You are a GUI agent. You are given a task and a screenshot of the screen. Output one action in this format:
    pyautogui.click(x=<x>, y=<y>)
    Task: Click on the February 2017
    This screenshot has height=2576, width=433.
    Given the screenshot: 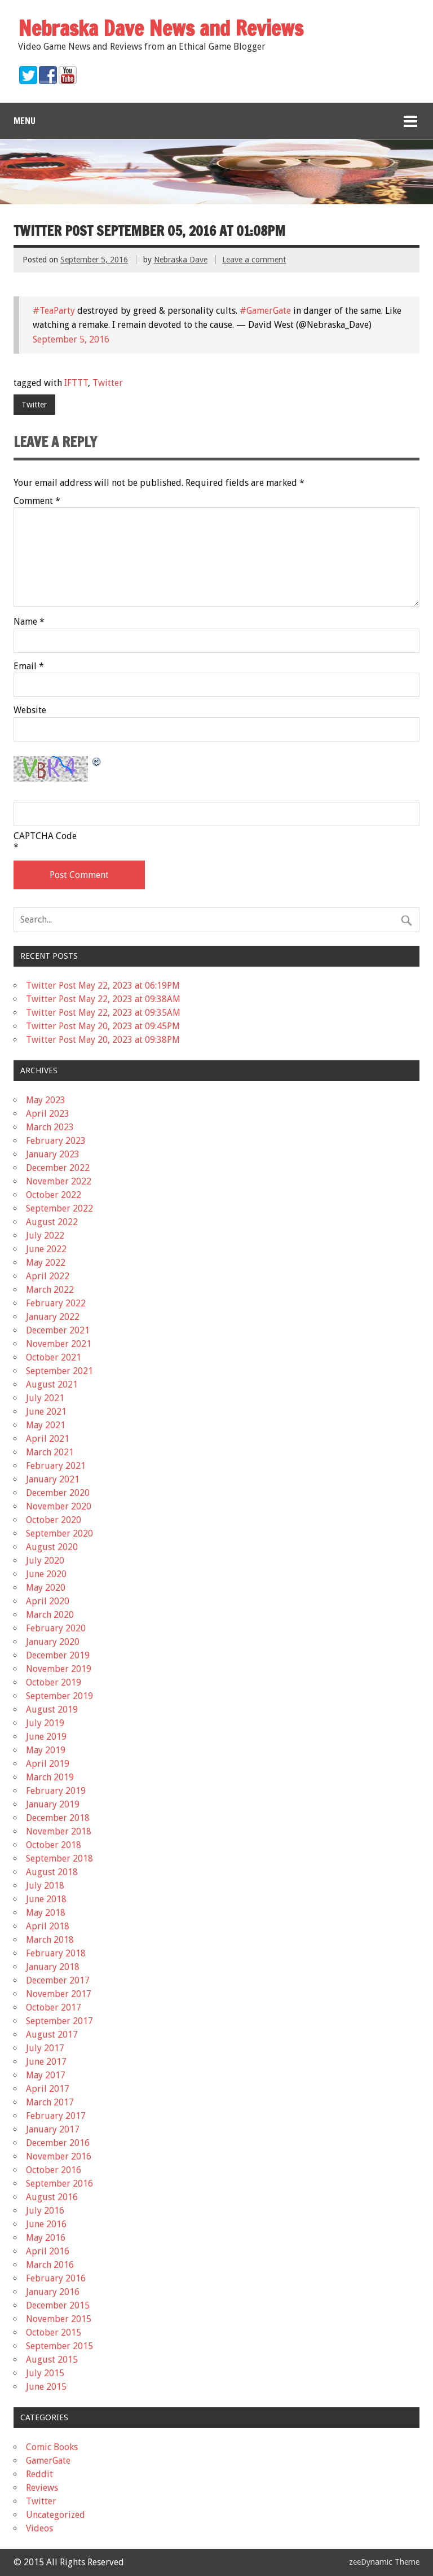 What is the action you would take?
    pyautogui.click(x=56, y=2115)
    